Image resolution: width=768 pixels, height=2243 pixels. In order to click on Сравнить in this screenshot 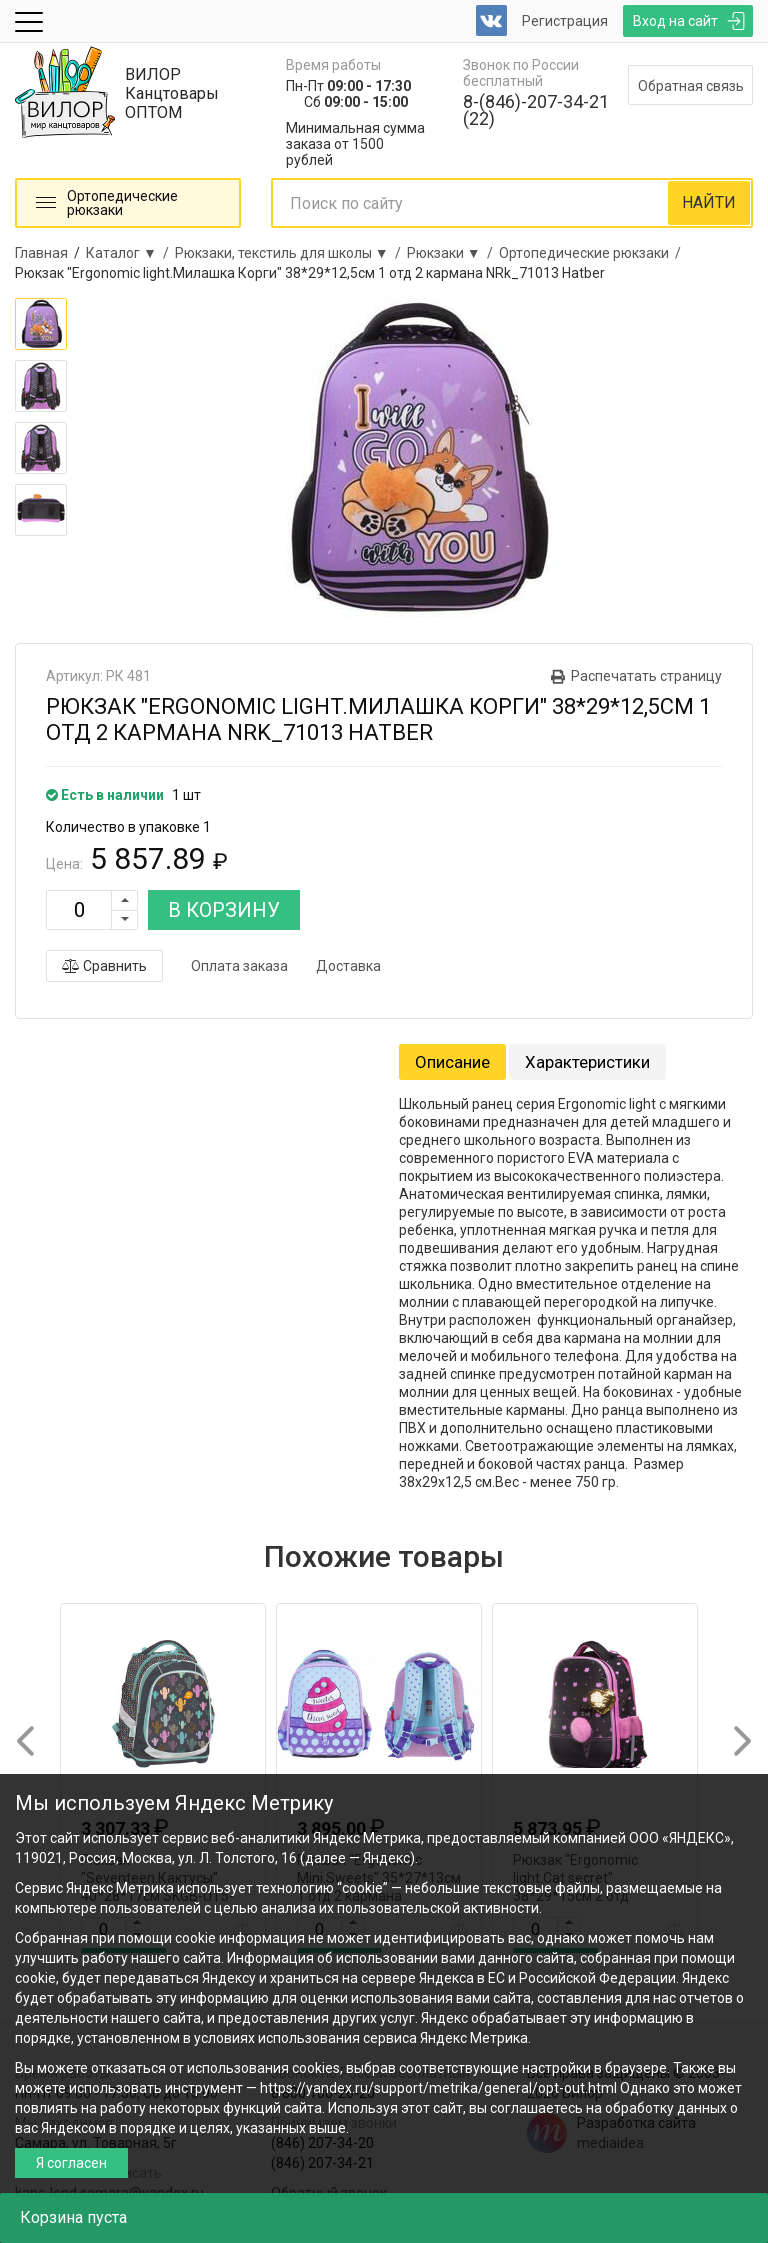, I will do `click(104, 966)`.